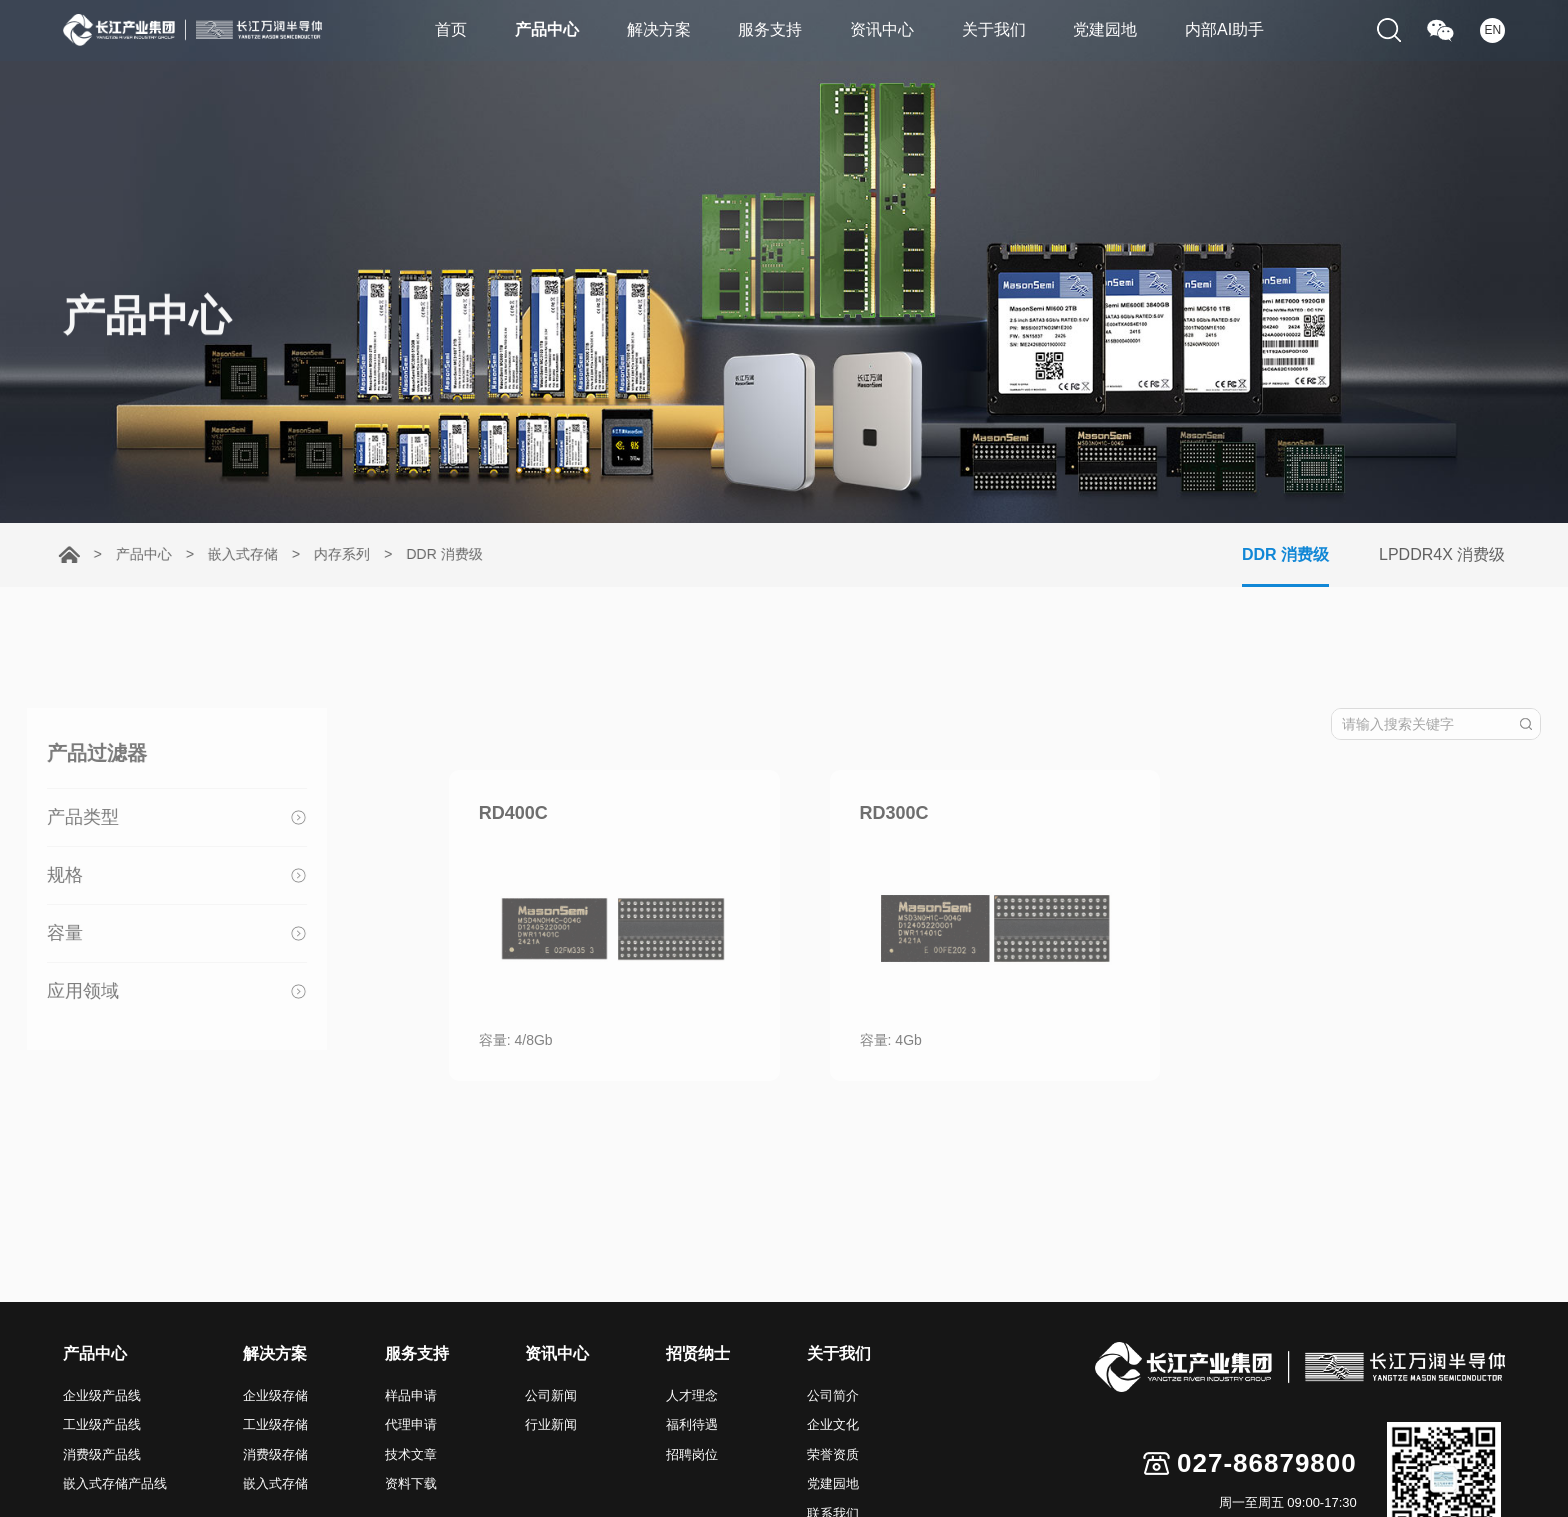  I want to click on 关于我们, so click(997, 30).